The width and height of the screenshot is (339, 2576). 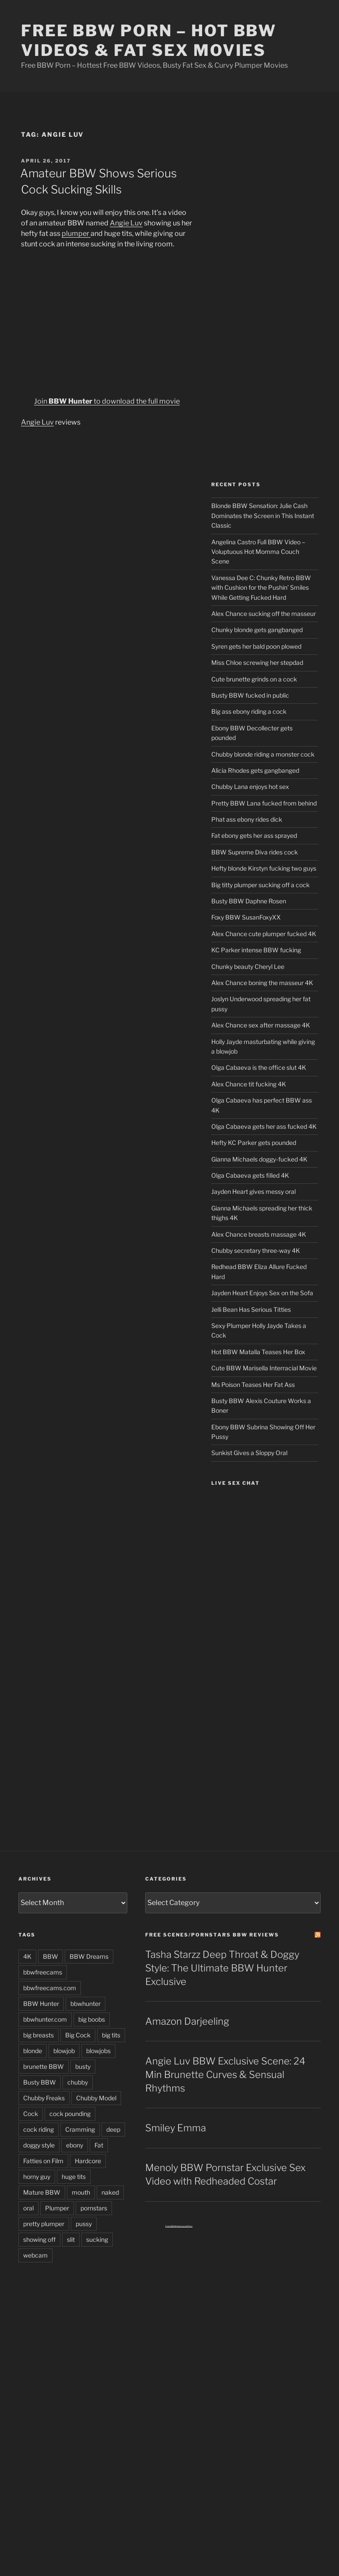 I want to click on Alex Chance cute plumper fucked 4K, so click(x=263, y=933).